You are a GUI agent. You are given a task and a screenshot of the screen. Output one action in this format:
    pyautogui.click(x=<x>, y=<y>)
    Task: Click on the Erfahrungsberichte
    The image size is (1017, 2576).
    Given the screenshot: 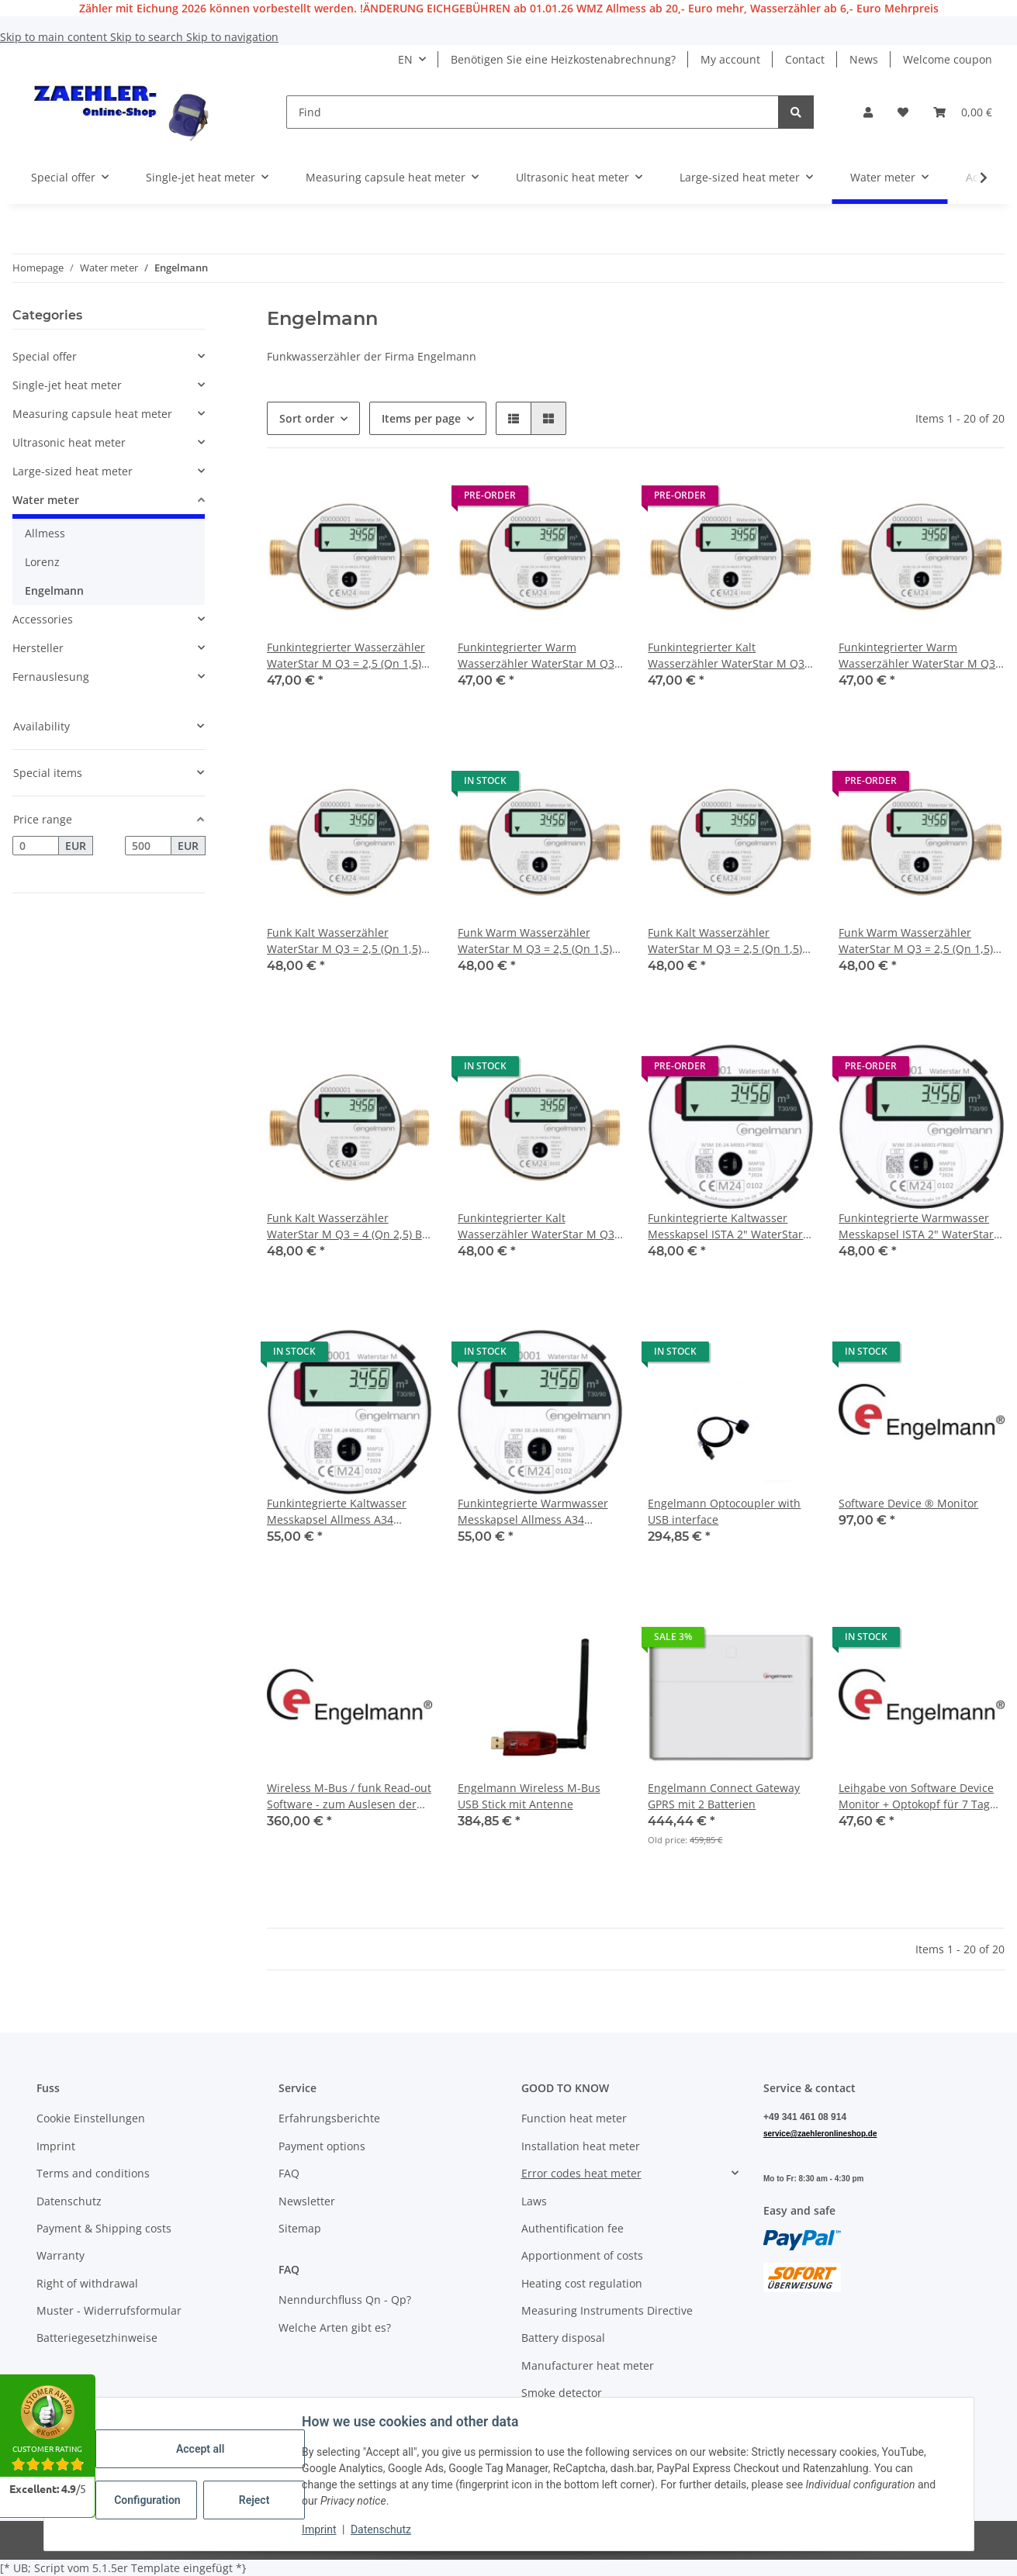 What is the action you would take?
    pyautogui.click(x=329, y=2118)
    